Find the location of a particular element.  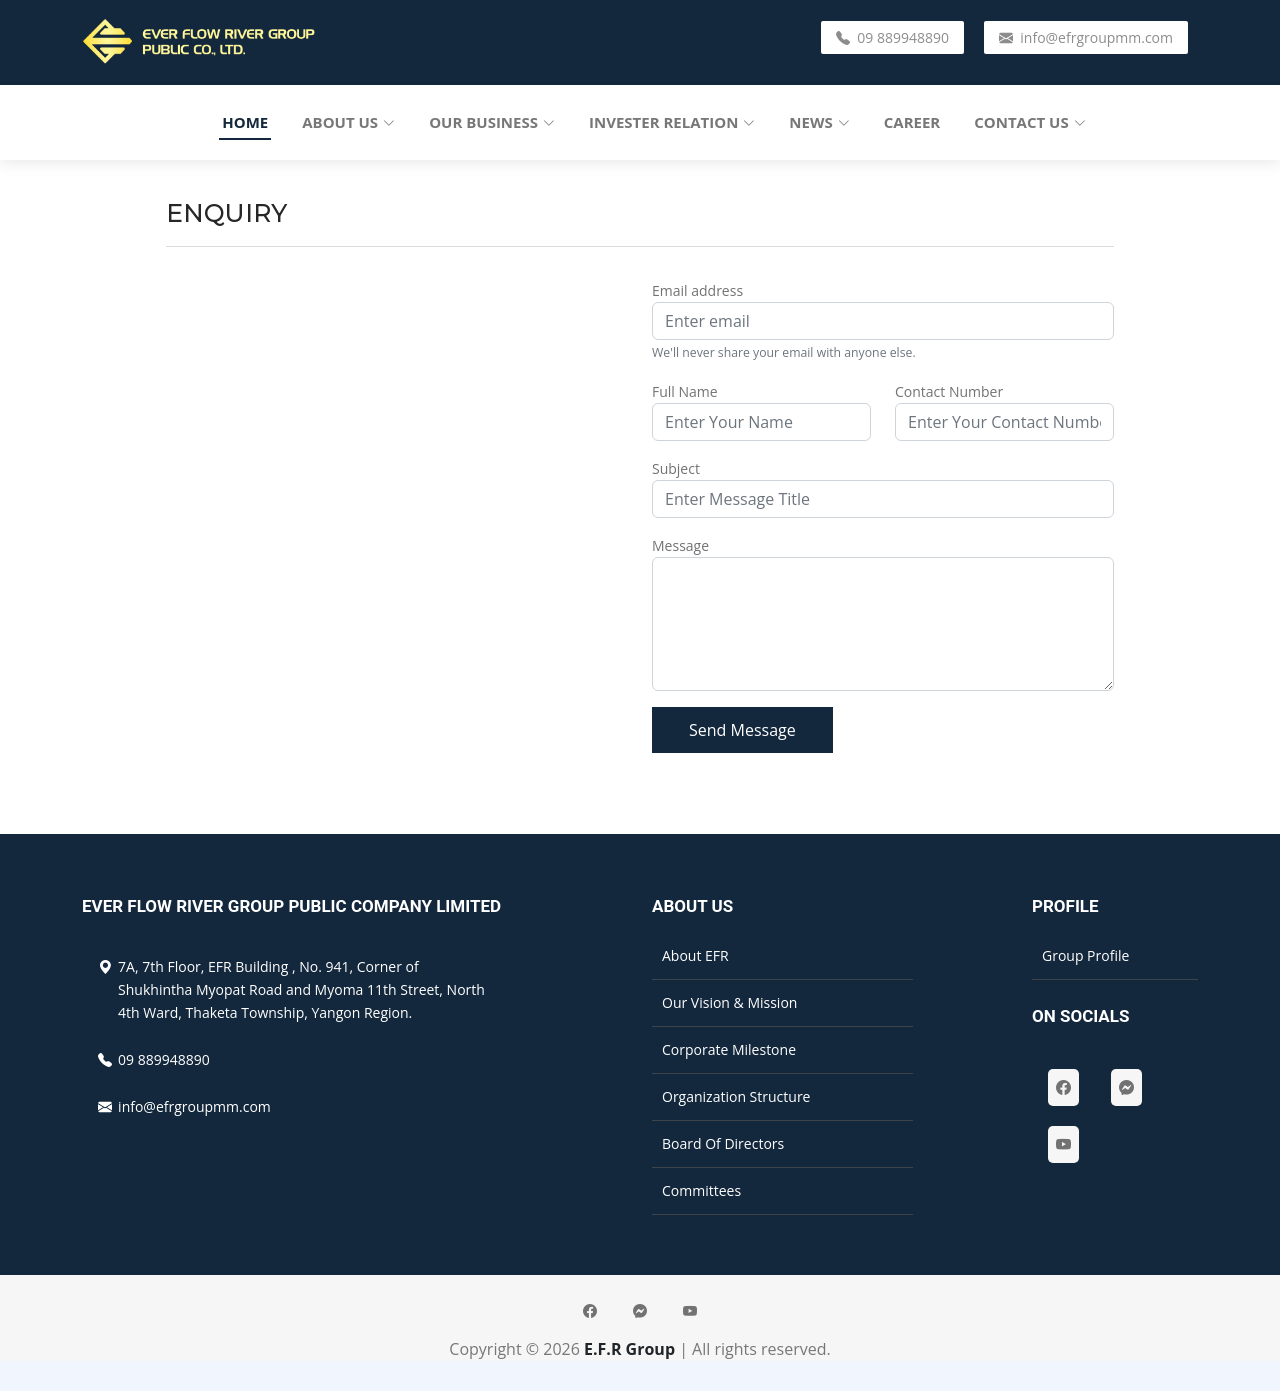

Full Name is located at coordinates (685, 391).